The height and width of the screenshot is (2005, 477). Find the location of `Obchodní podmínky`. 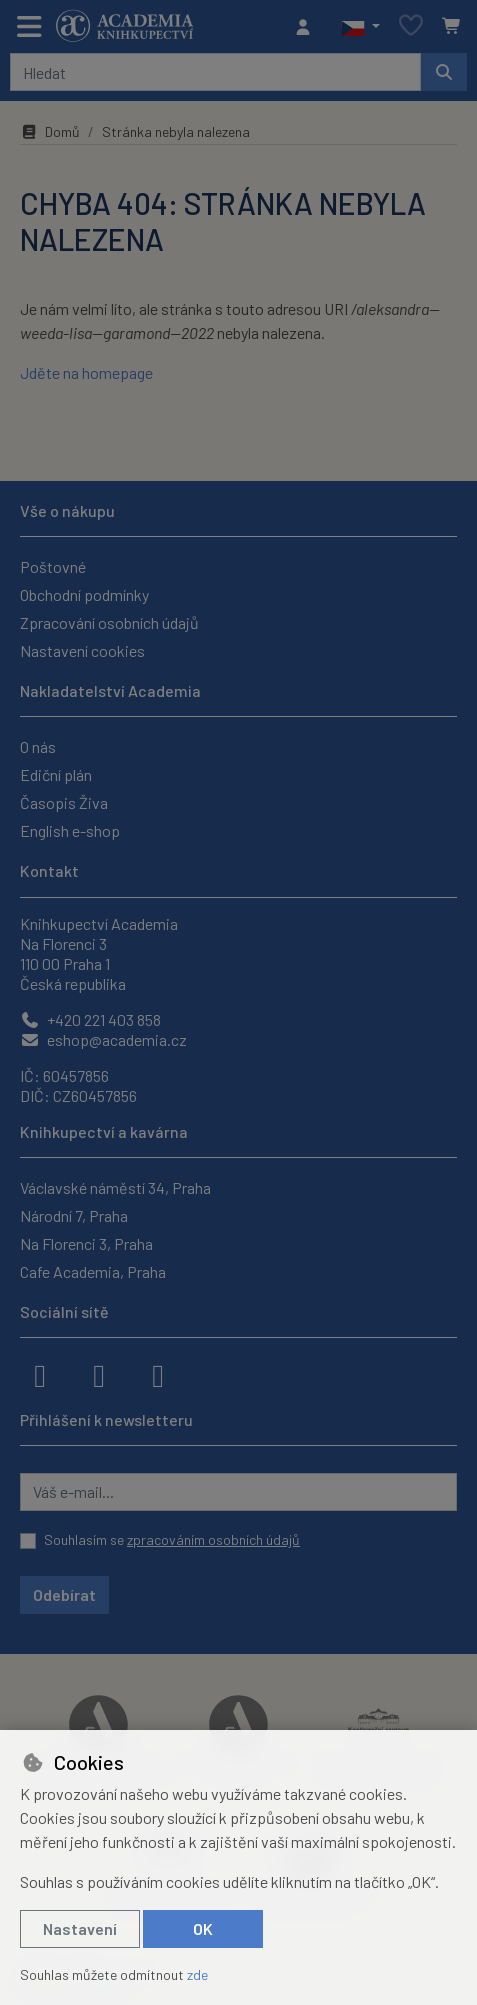

Obchodní podmínky is located at coordinates (84, 594).